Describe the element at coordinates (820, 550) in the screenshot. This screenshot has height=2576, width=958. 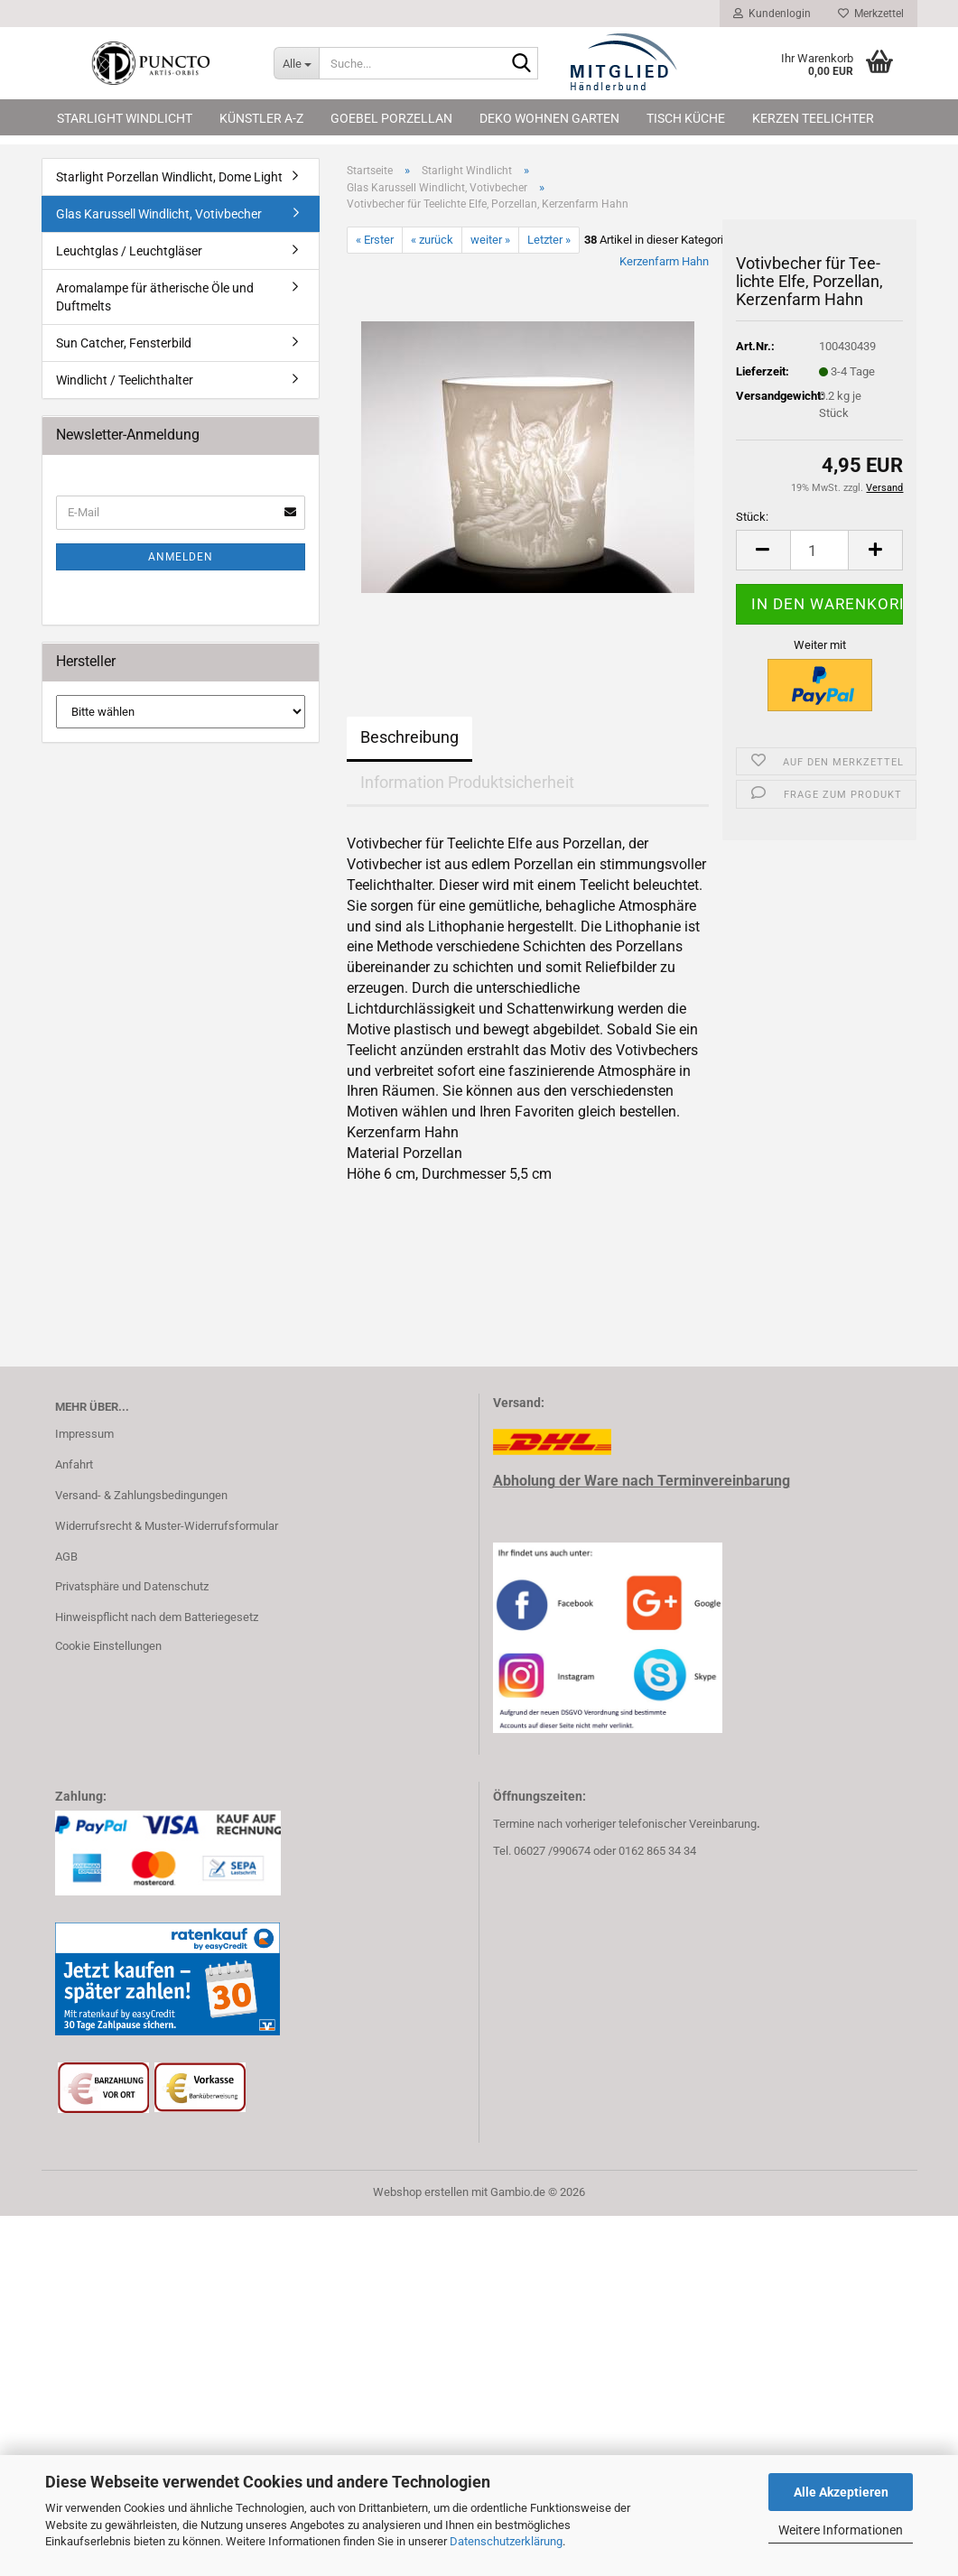
I see `[Anzahl]` at that location.